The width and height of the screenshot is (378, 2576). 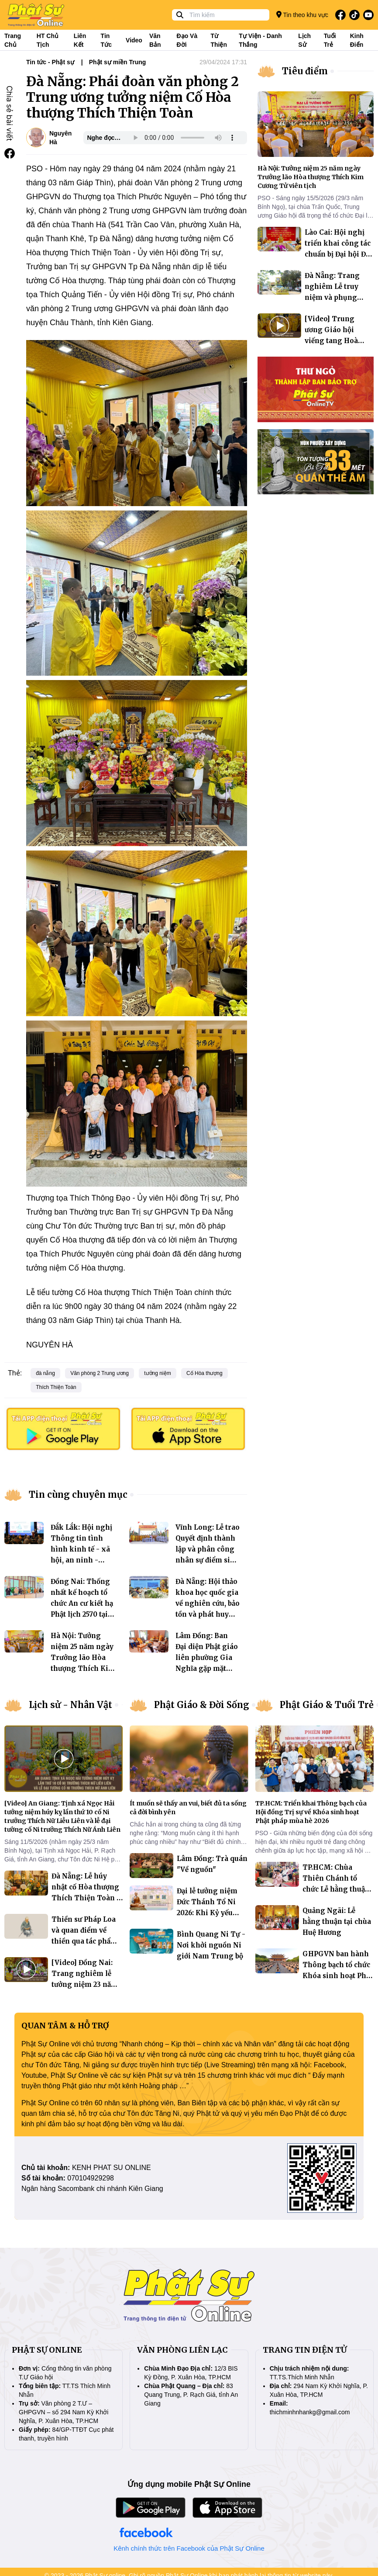 I want to click on Trang Chủ, so click(x=12, y=40).